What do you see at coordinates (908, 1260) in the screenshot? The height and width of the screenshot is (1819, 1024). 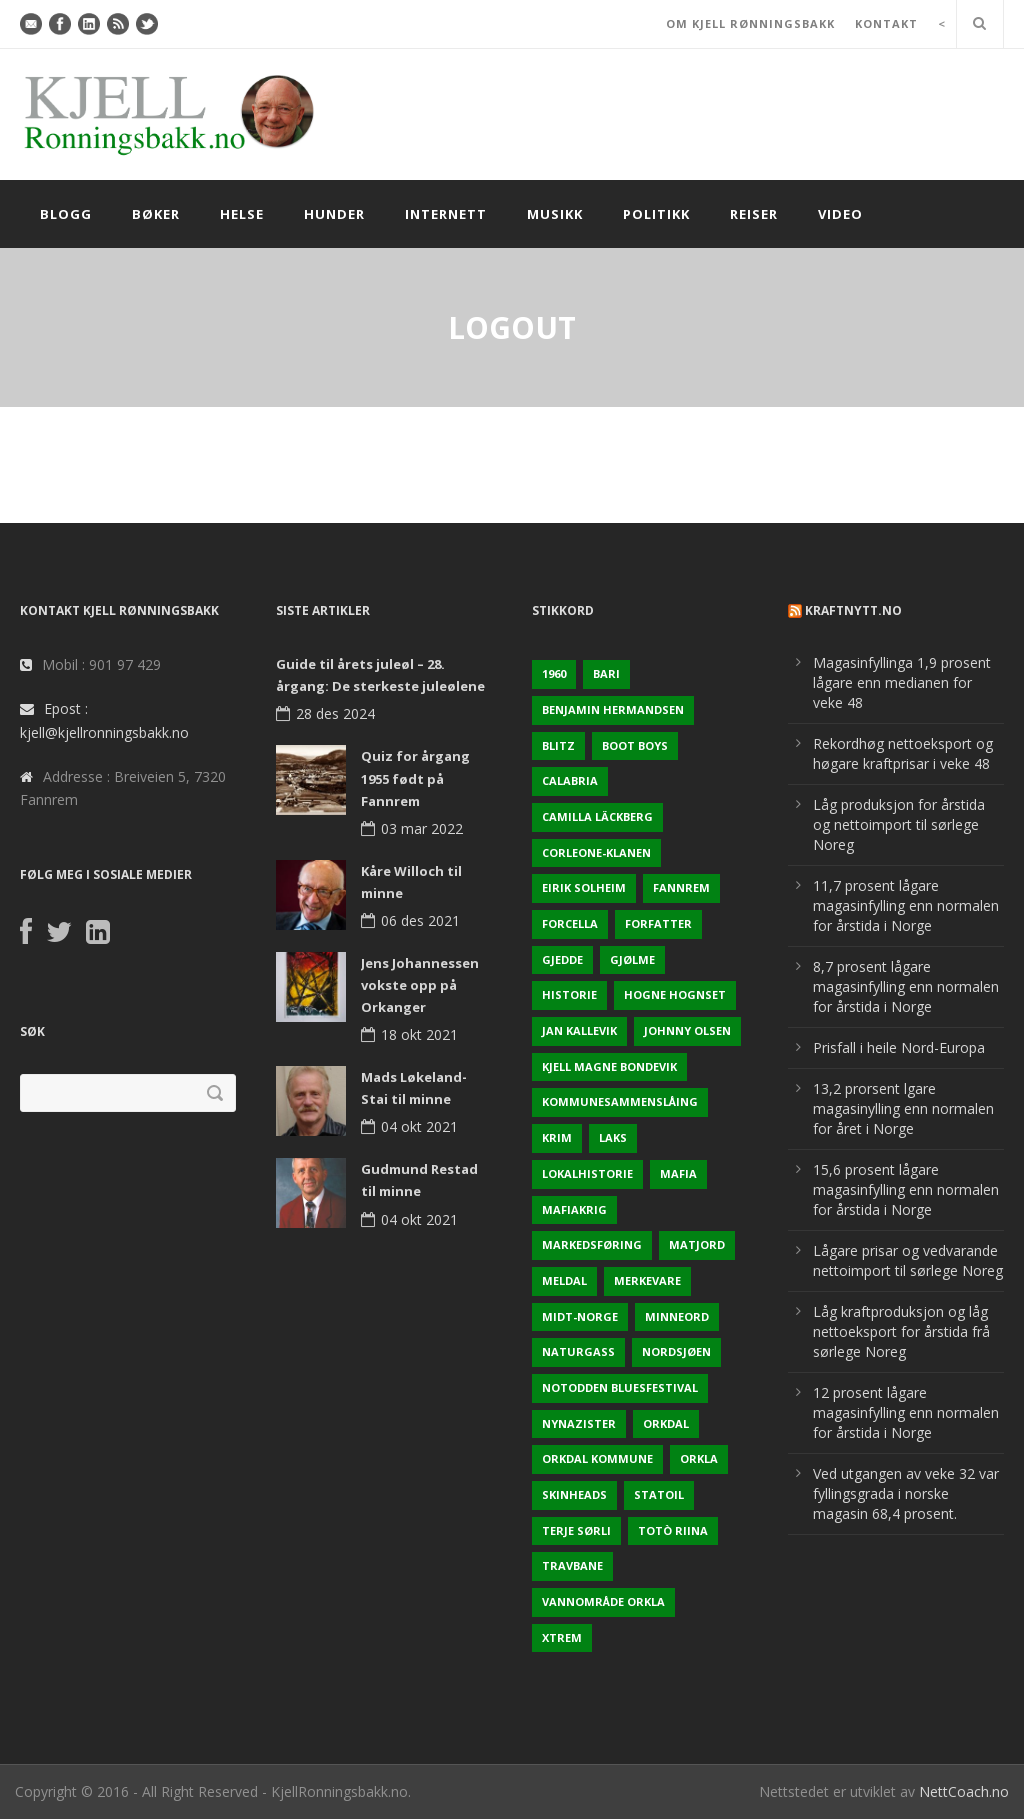 I see `Lågare prisar og vedvarande nettoimport til sørlege Noreg` at bounding box center [908, 1260].